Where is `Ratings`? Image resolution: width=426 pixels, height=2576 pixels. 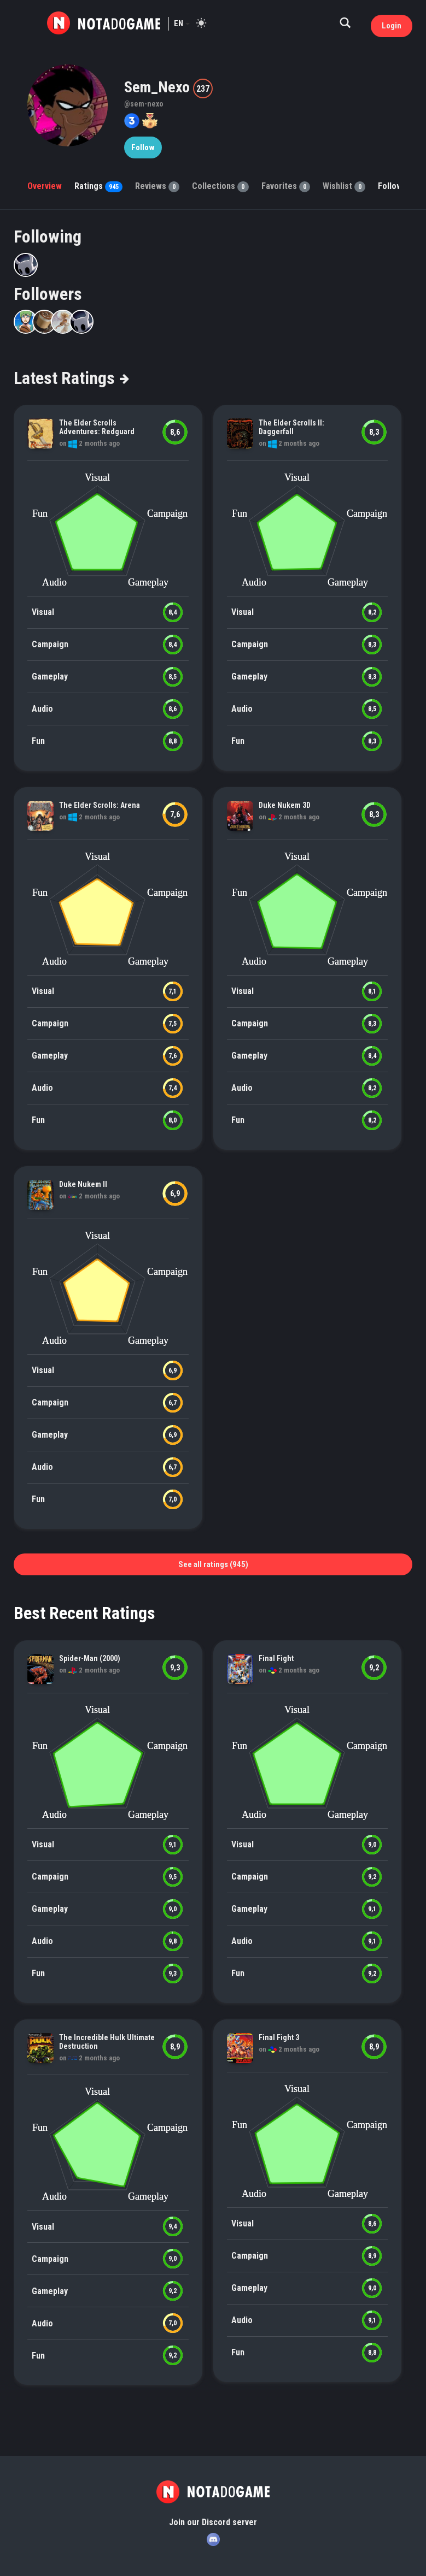
Ratings is located at coordinates (98, 186).